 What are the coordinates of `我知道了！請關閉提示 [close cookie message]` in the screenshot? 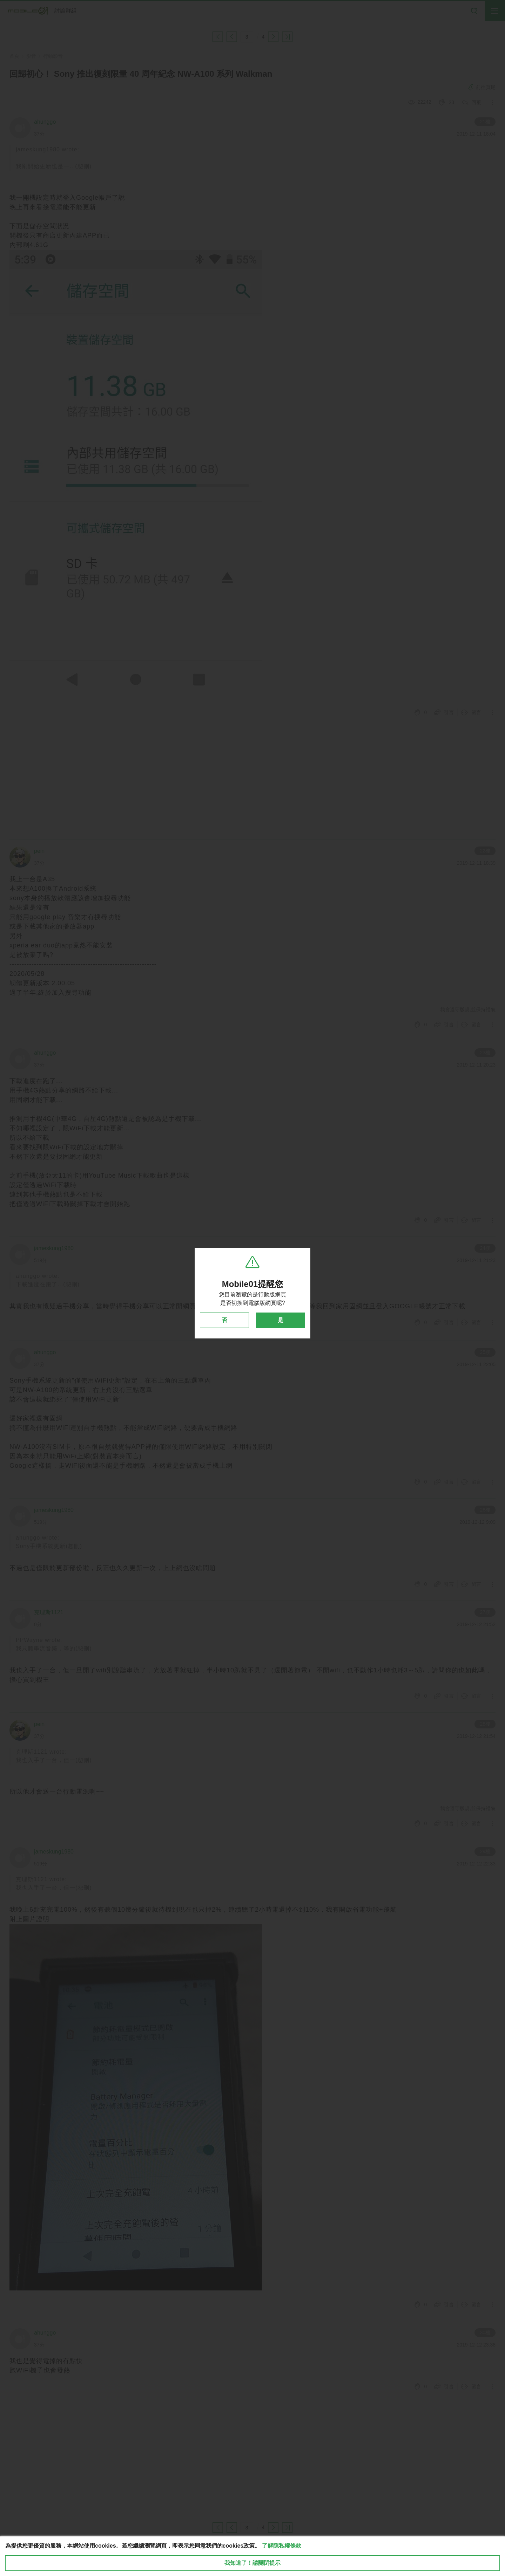 It's located at (252, 2563).